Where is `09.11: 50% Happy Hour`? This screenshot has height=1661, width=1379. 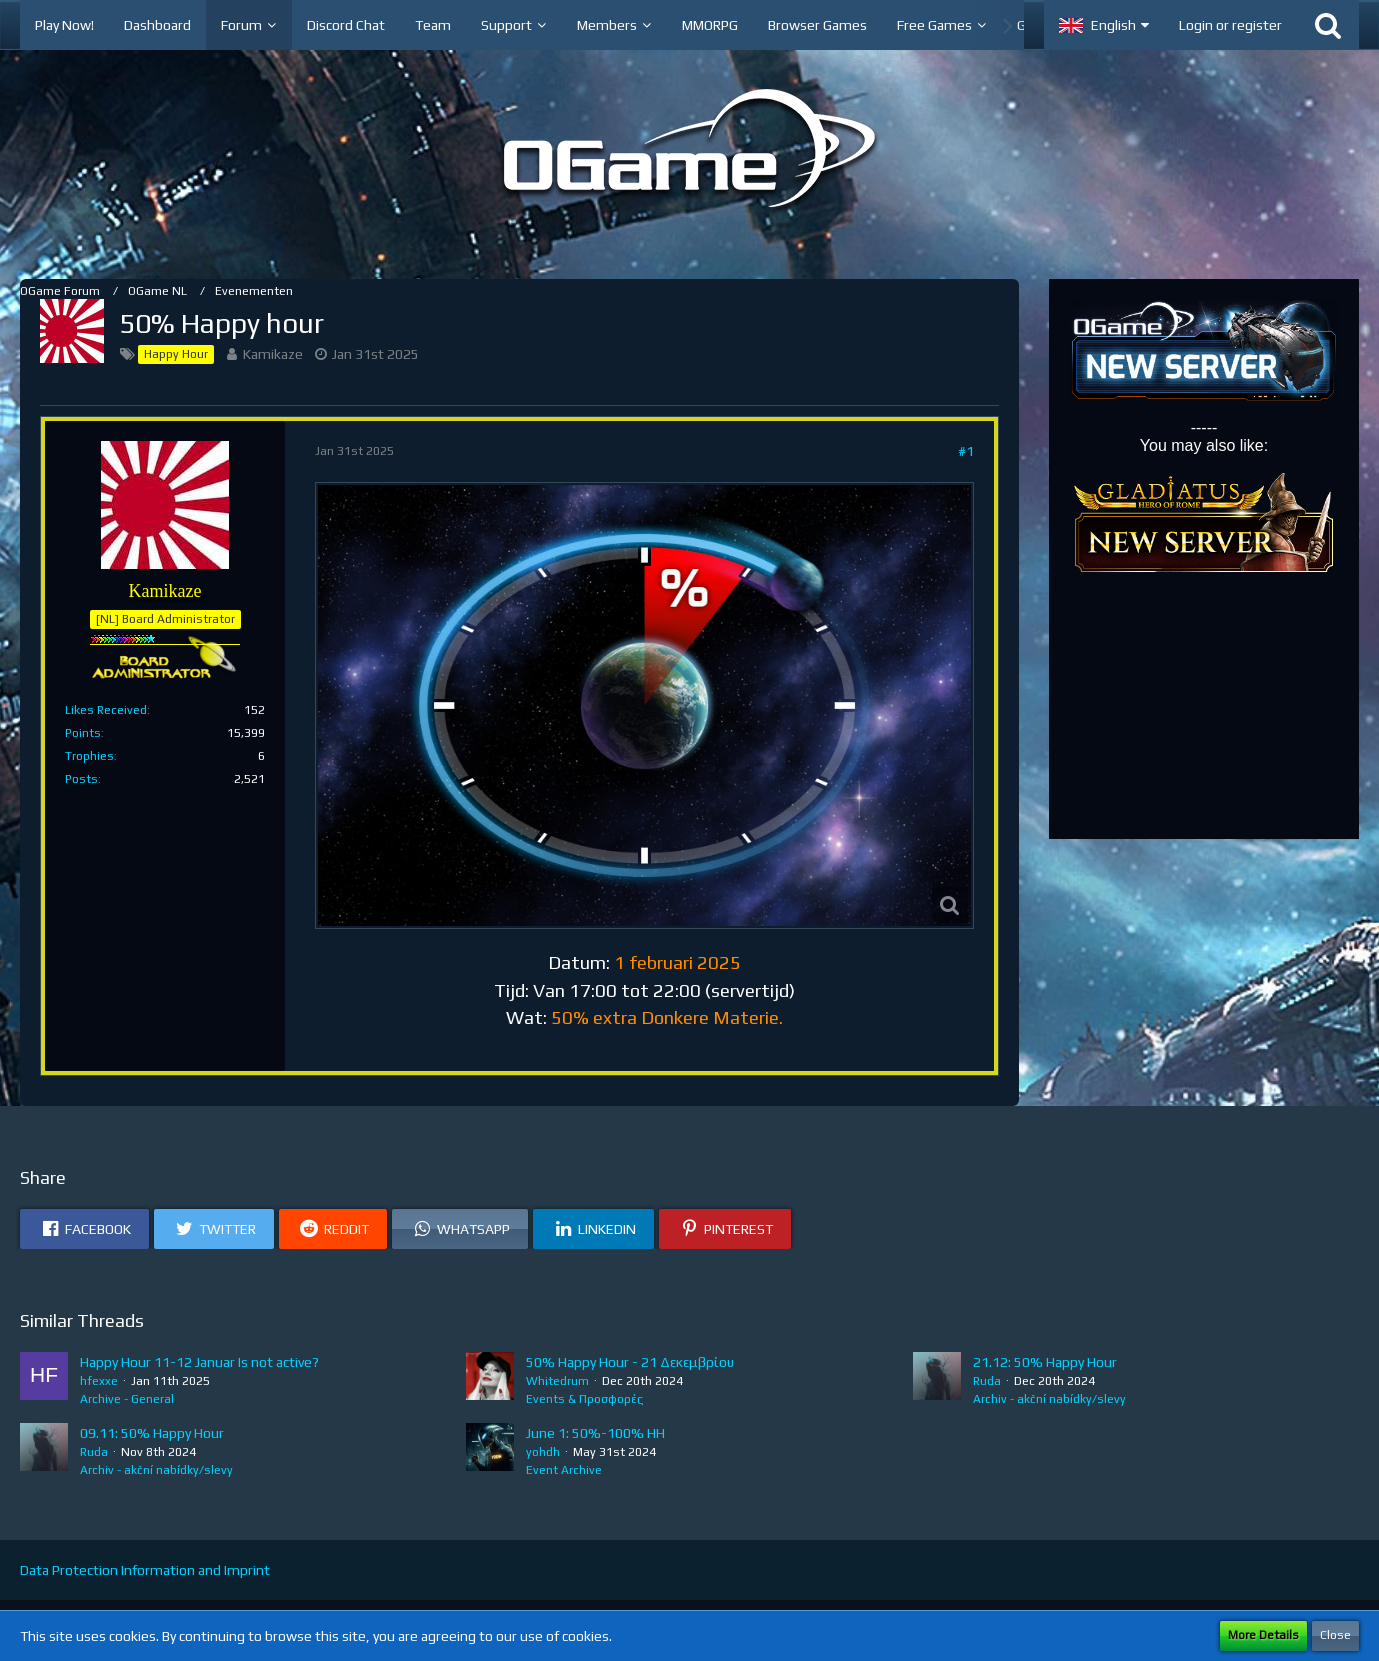
09.11: 50% Happy Hour is located at coordinates (152, 1433).